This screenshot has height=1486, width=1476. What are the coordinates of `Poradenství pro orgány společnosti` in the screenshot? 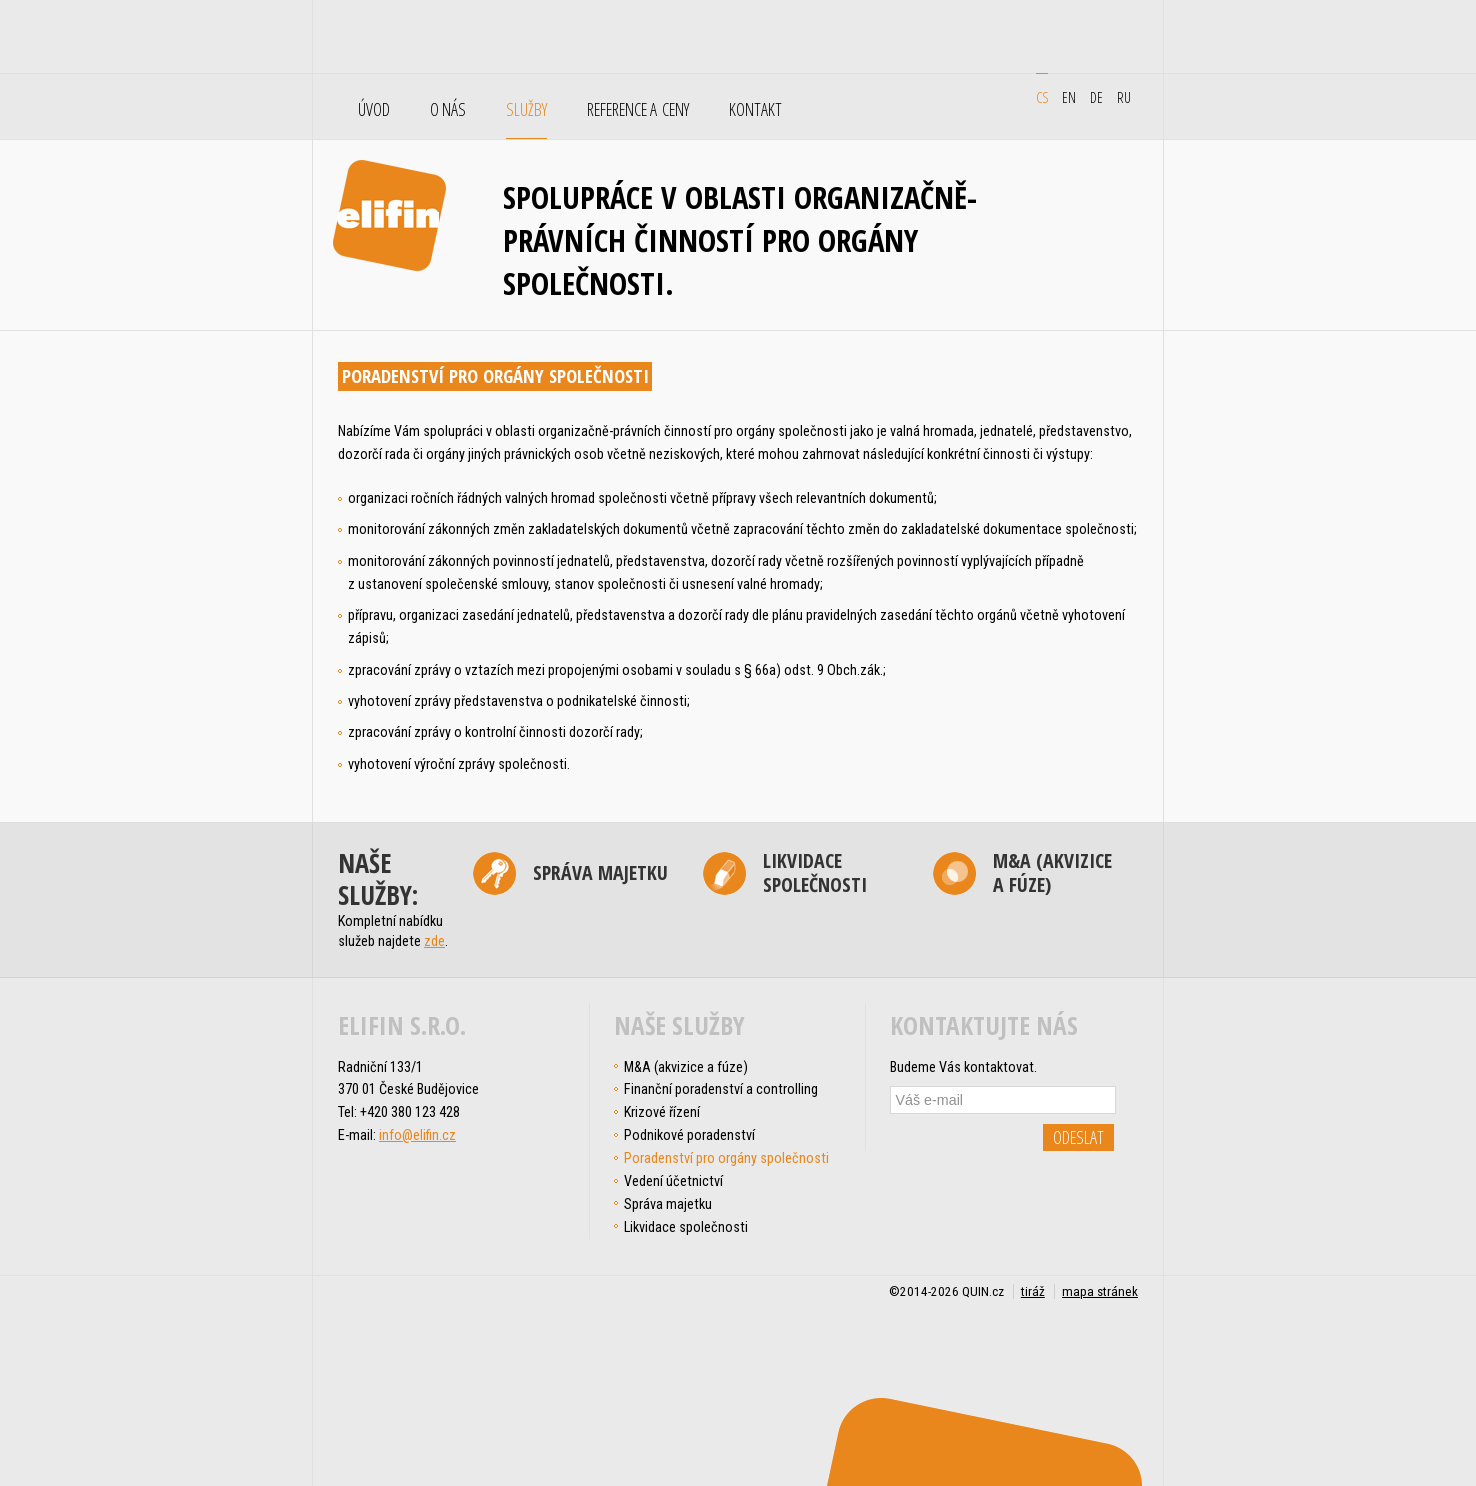 It's located at (726, 1158).